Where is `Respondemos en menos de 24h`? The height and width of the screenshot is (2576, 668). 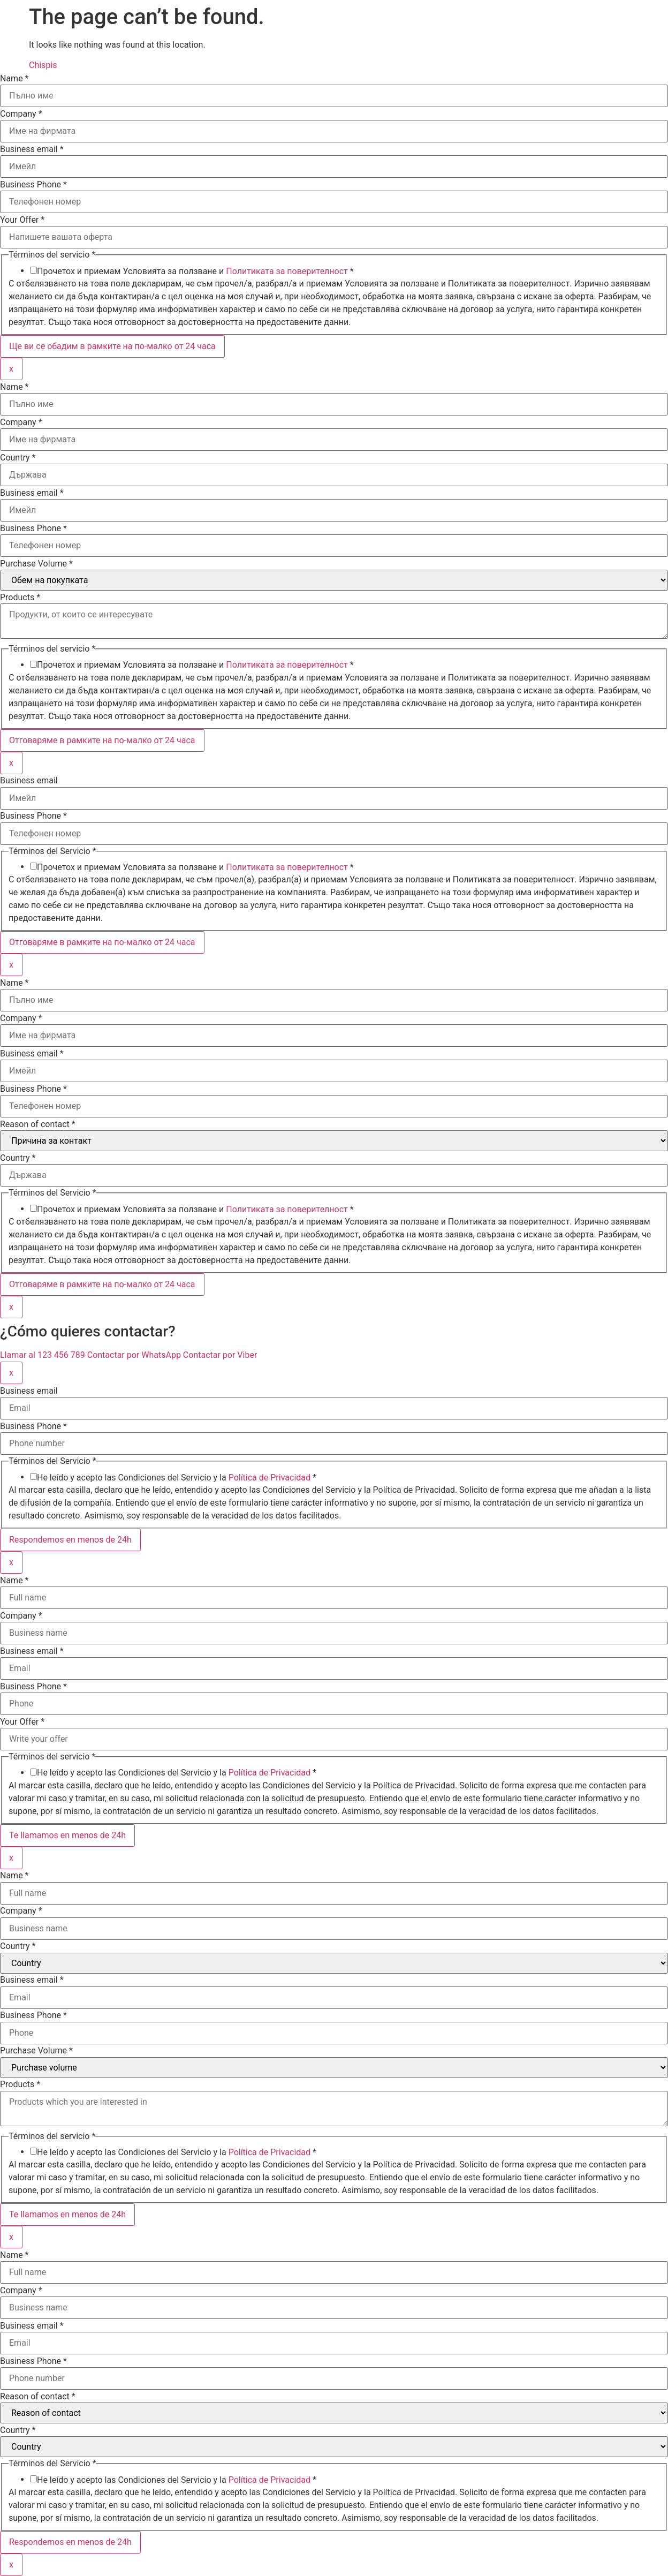
Respondemos en menos de 24h is located at coordinates (70, 1540).